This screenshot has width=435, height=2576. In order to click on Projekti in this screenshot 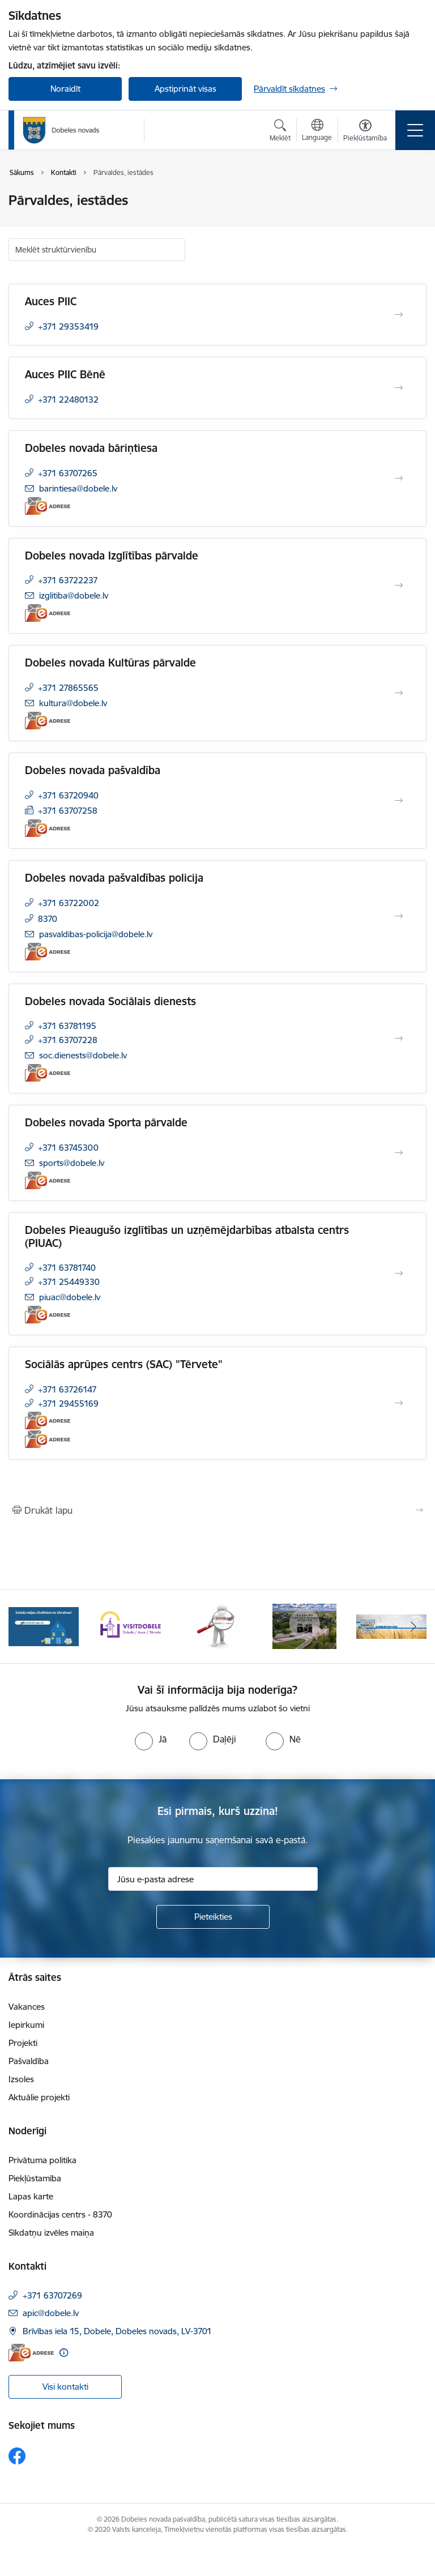, I will do `click(22, 2042)`.